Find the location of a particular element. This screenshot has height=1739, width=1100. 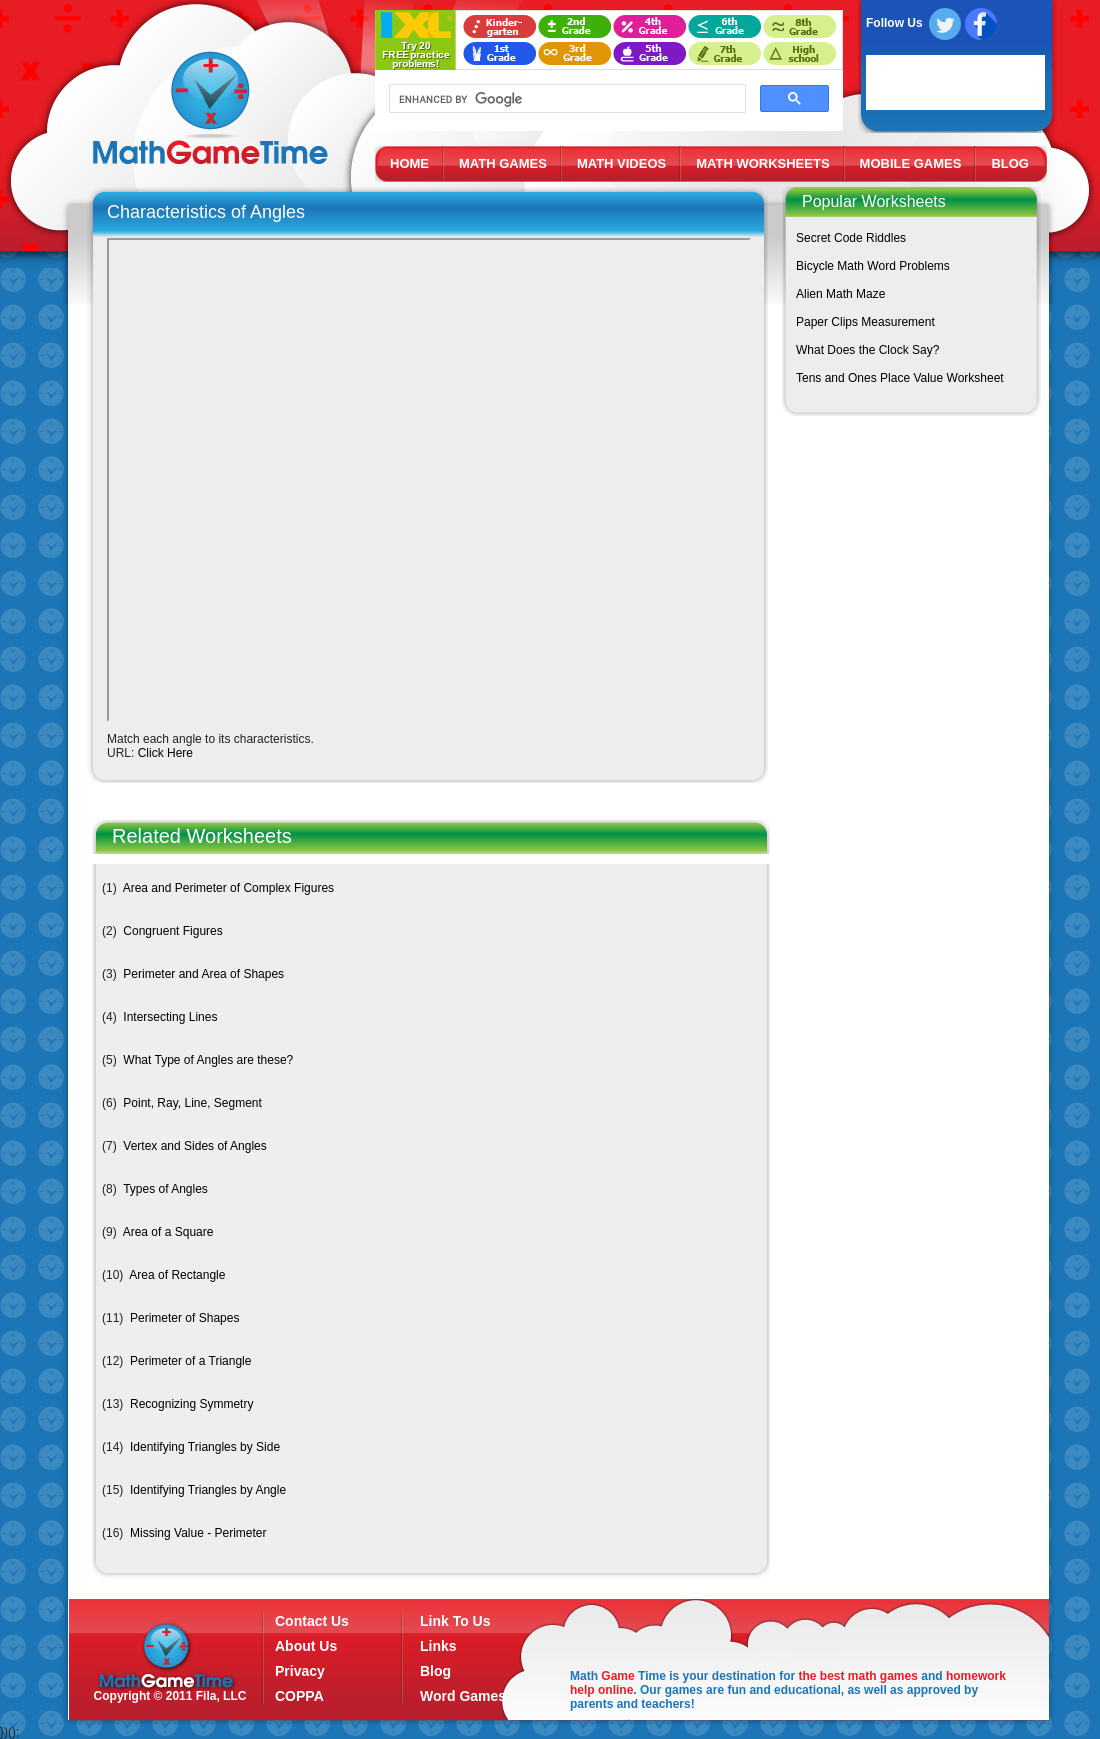

MATH VIDEOS is located at coordinates (621, 163).